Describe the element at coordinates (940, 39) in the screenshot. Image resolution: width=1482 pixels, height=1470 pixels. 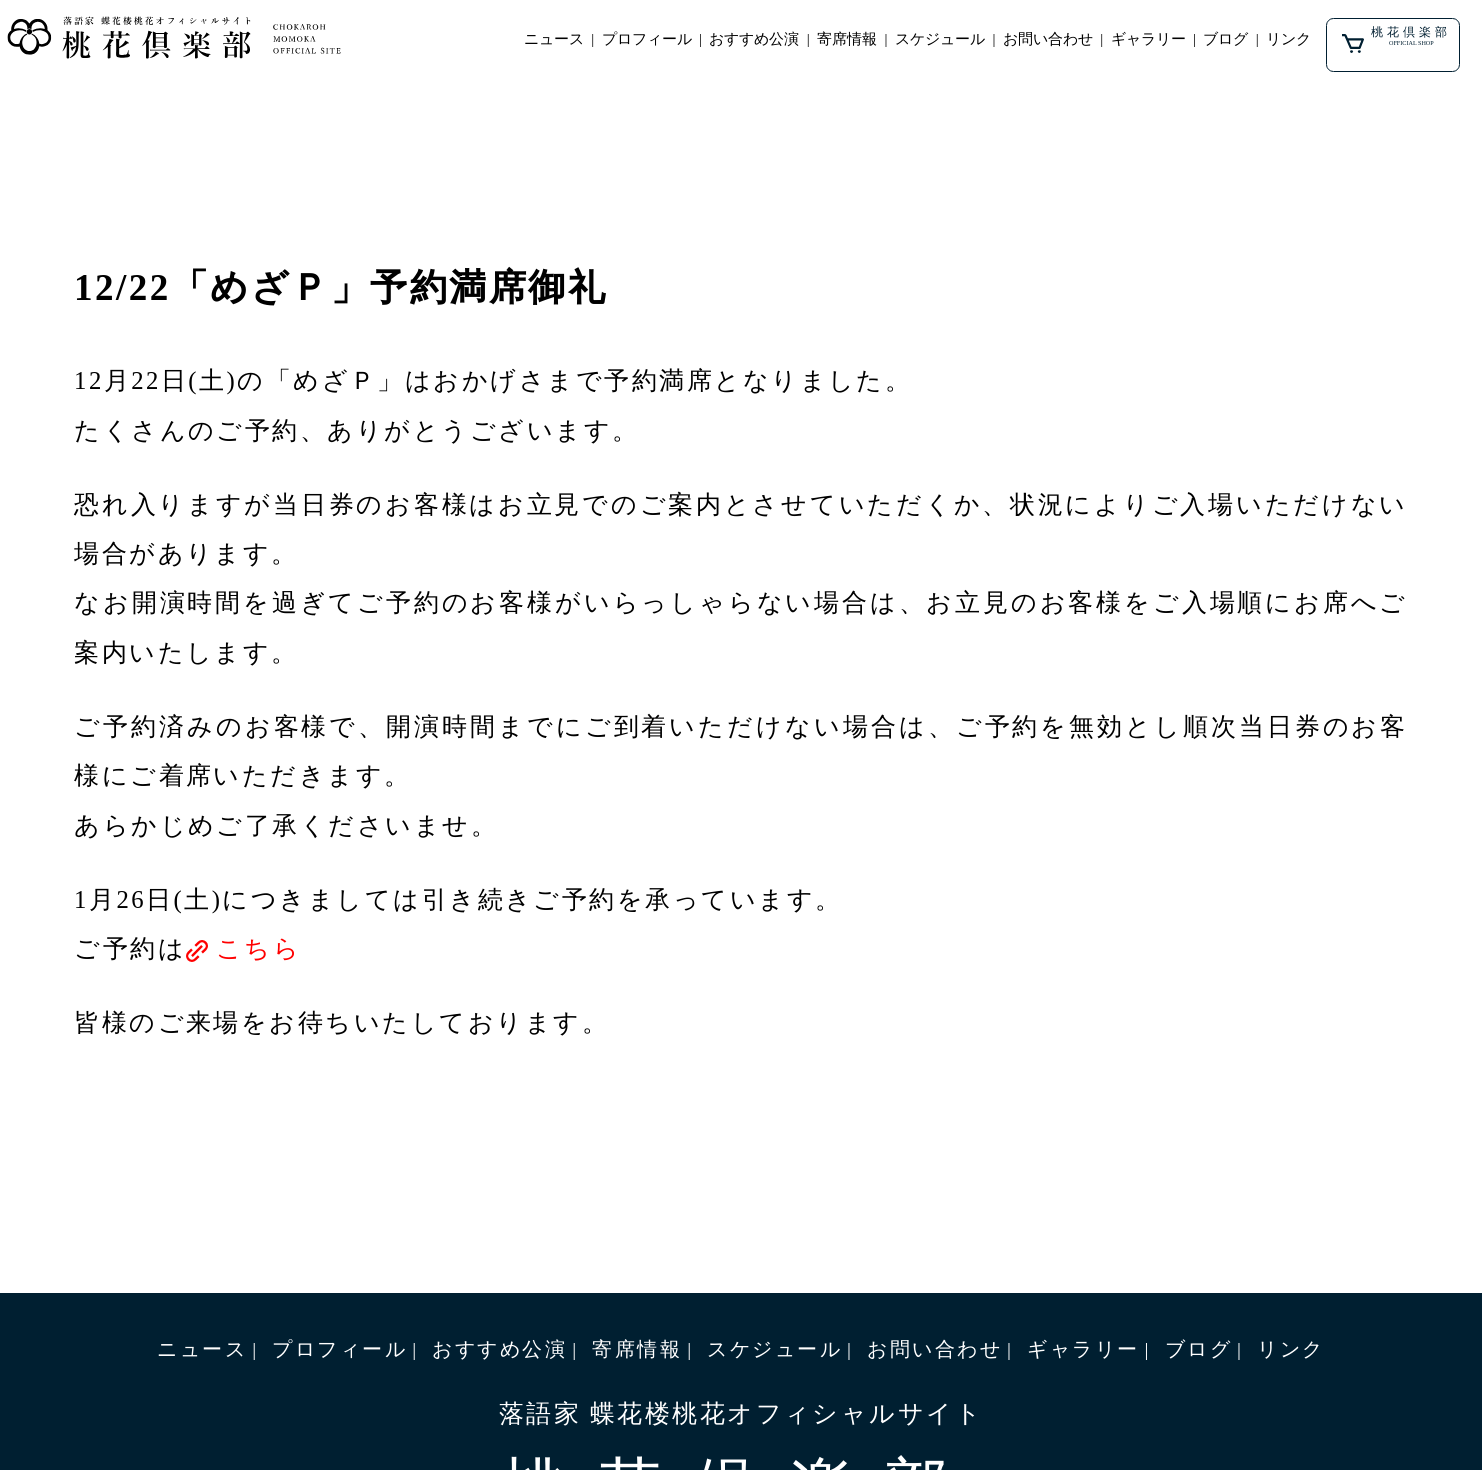
I see `スケジュール` at that location.